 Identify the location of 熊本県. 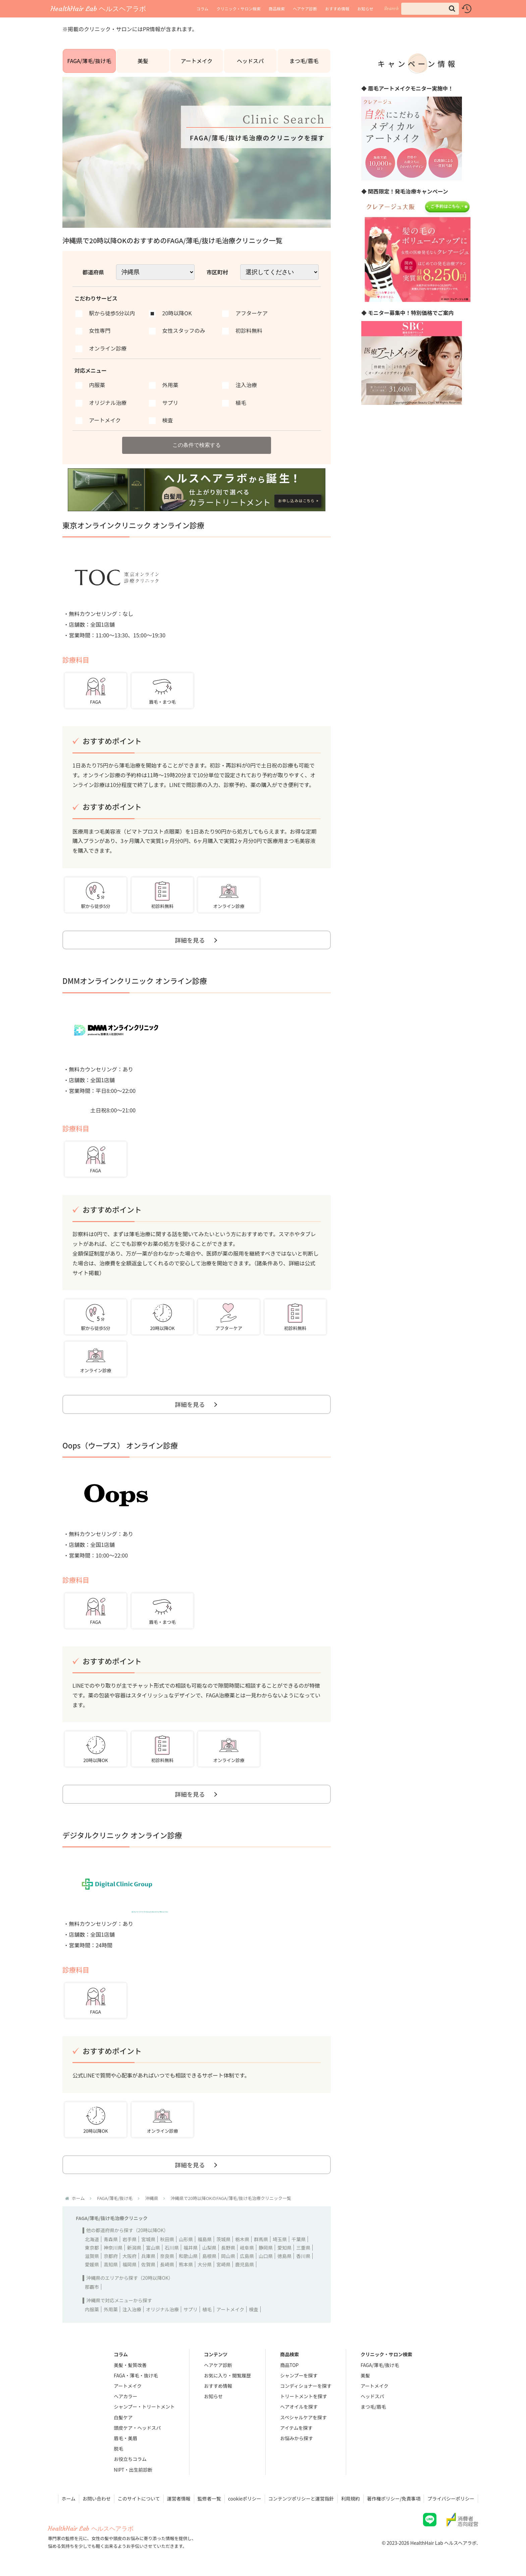
(186, 2264).